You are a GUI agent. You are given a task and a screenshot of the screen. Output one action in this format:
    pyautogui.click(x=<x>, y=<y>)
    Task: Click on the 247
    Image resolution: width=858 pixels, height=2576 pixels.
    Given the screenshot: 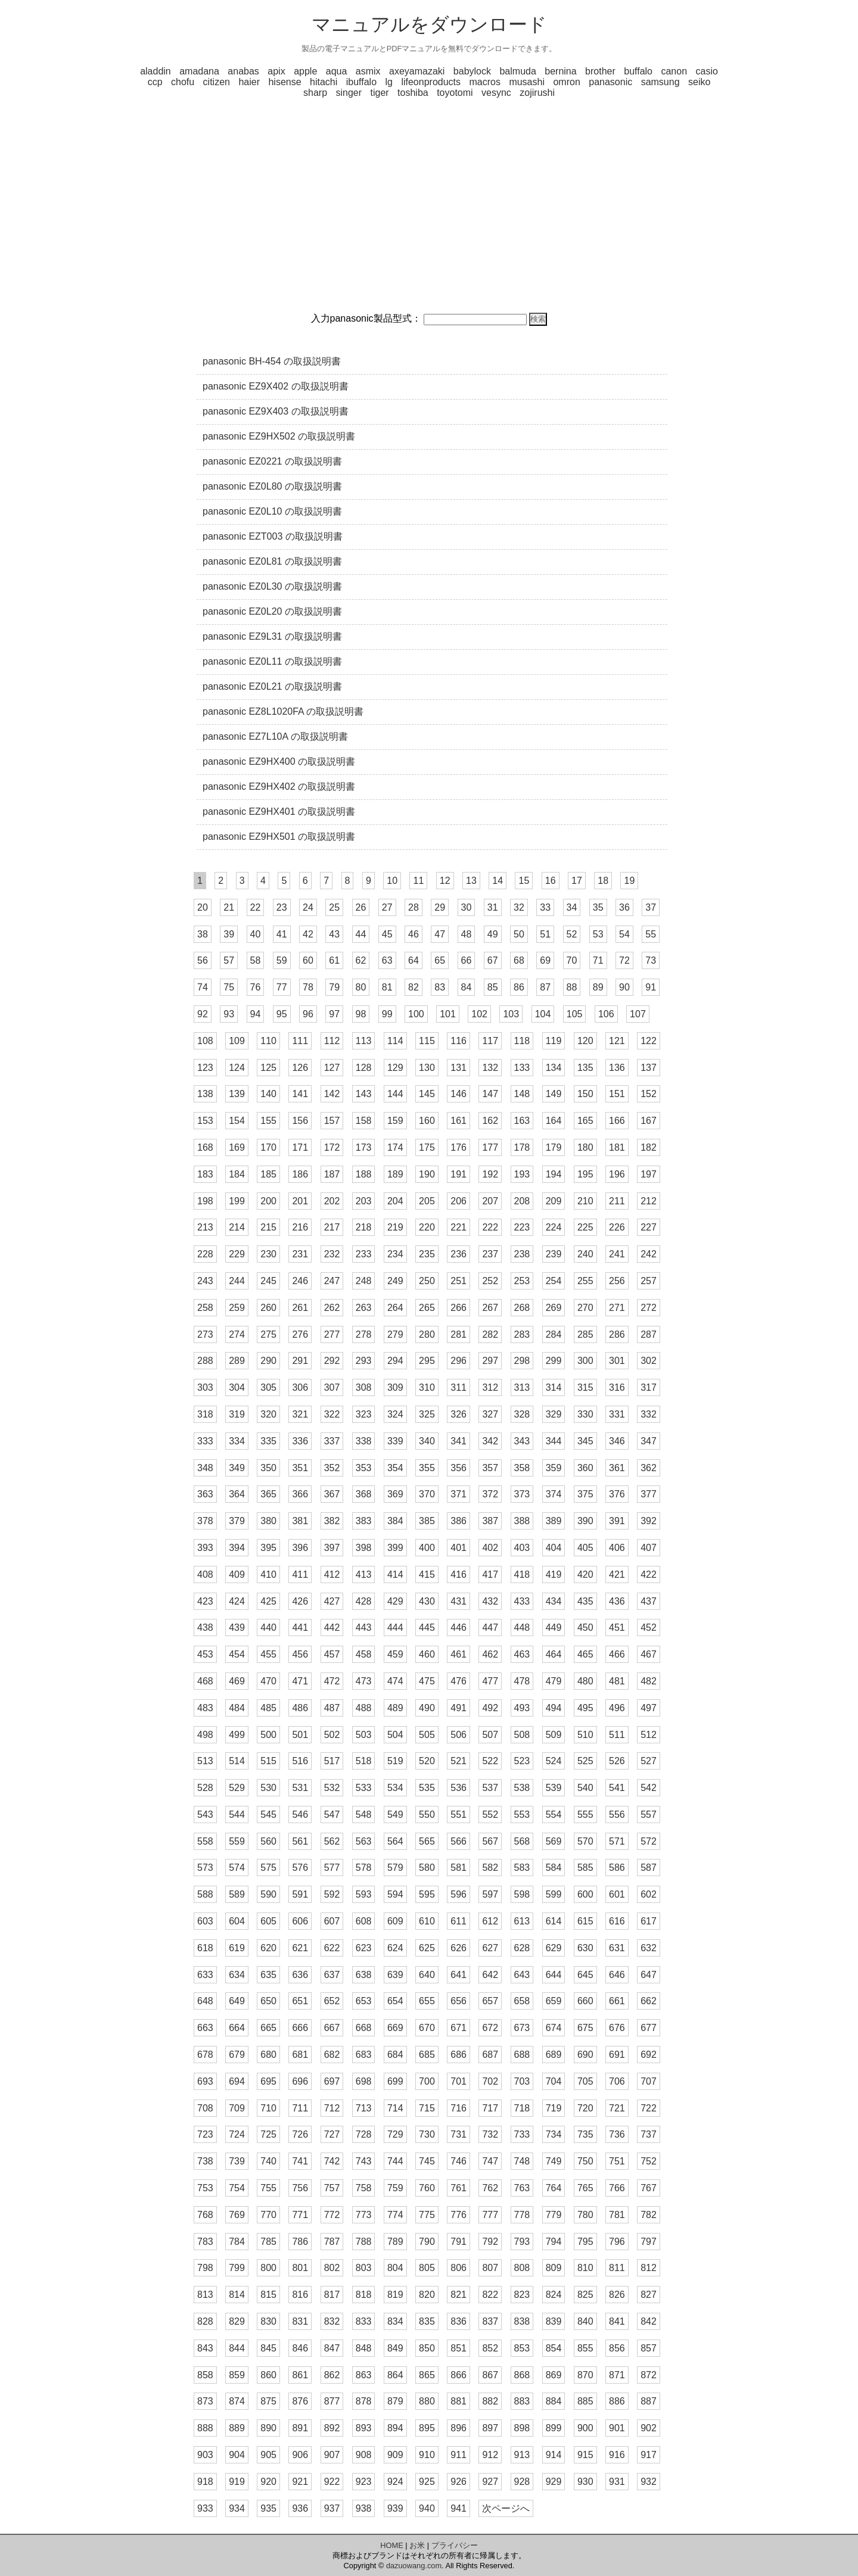 What is the action you would take?
    pyautogui.click(x=332, y=1281)
    